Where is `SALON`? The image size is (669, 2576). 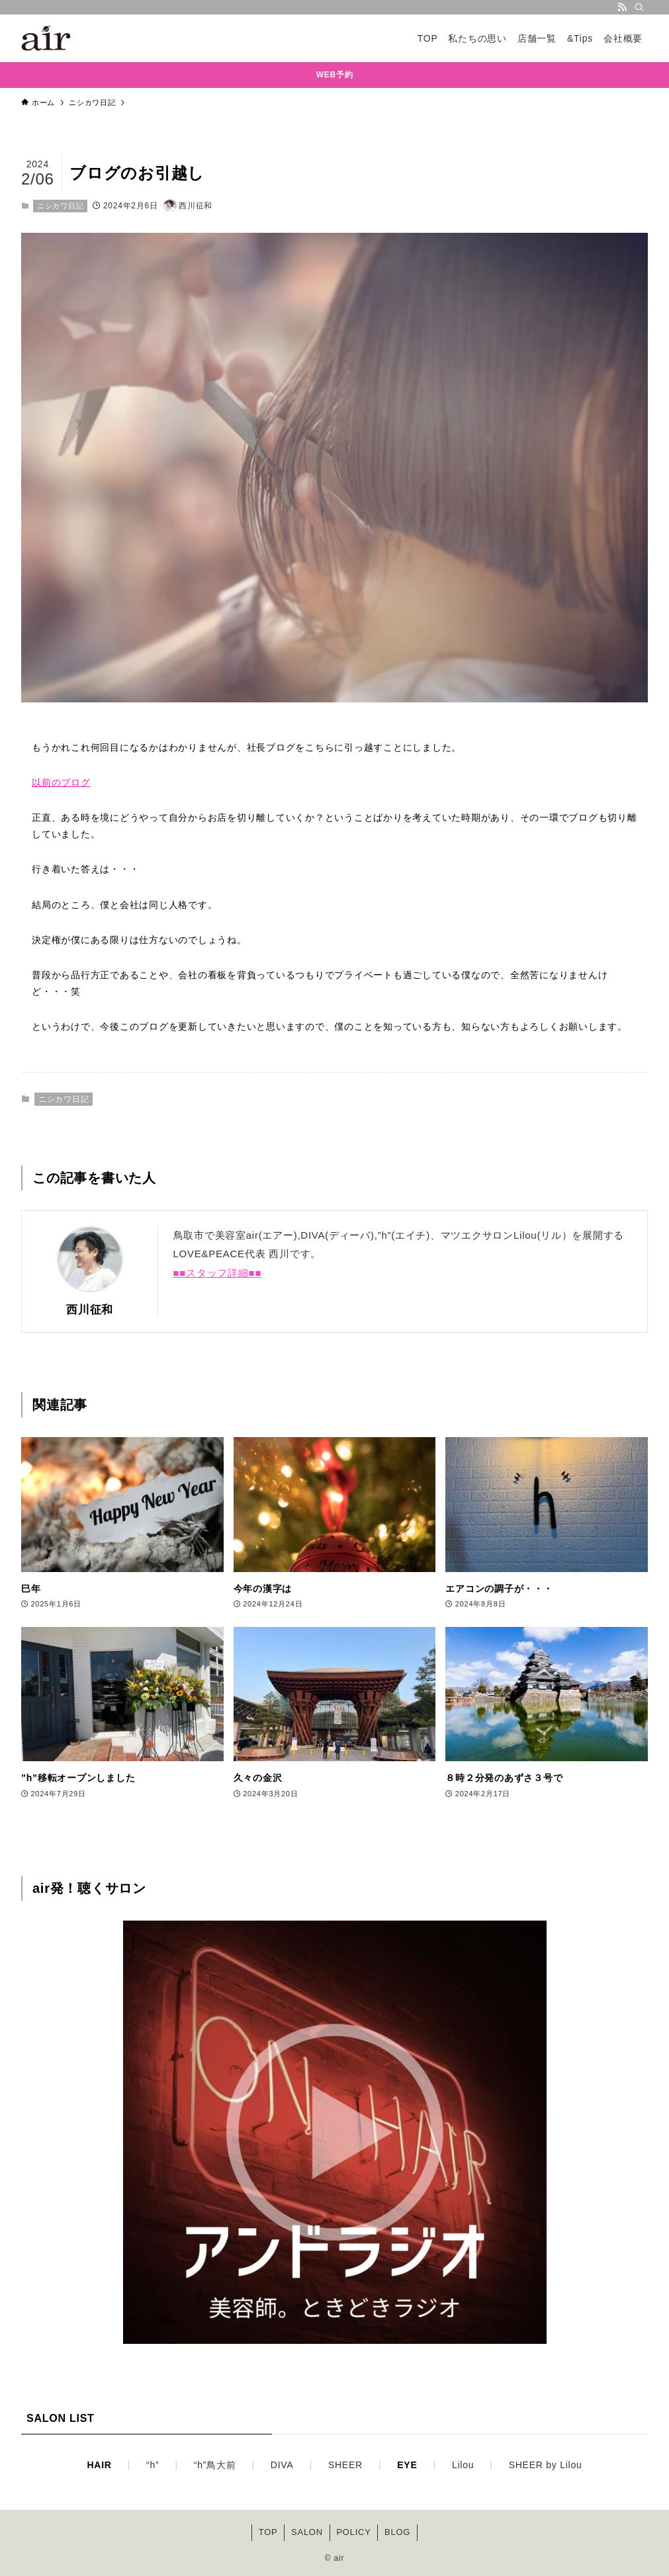 SALON is located at coordinates (307, 2532).